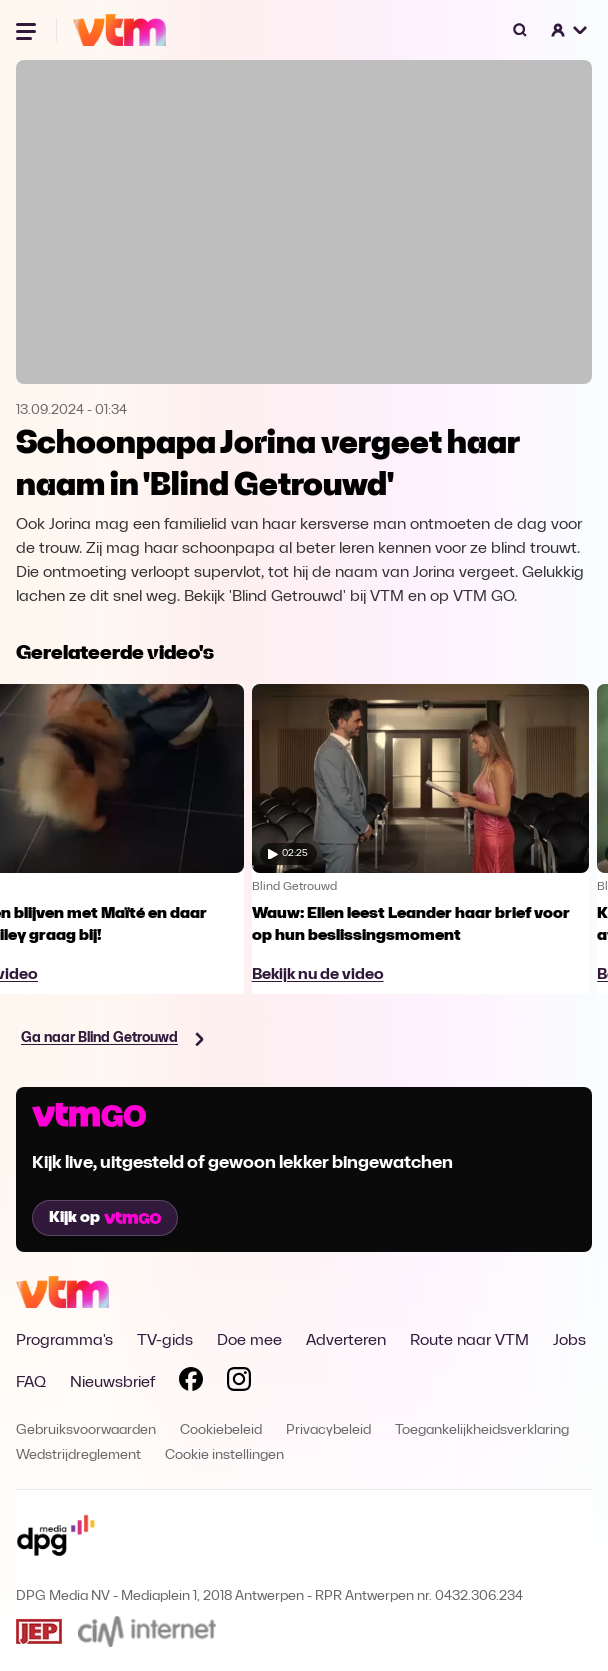  Describe the element at coordinates (570, 30) in the screenshot. I see `[button]` at that location.